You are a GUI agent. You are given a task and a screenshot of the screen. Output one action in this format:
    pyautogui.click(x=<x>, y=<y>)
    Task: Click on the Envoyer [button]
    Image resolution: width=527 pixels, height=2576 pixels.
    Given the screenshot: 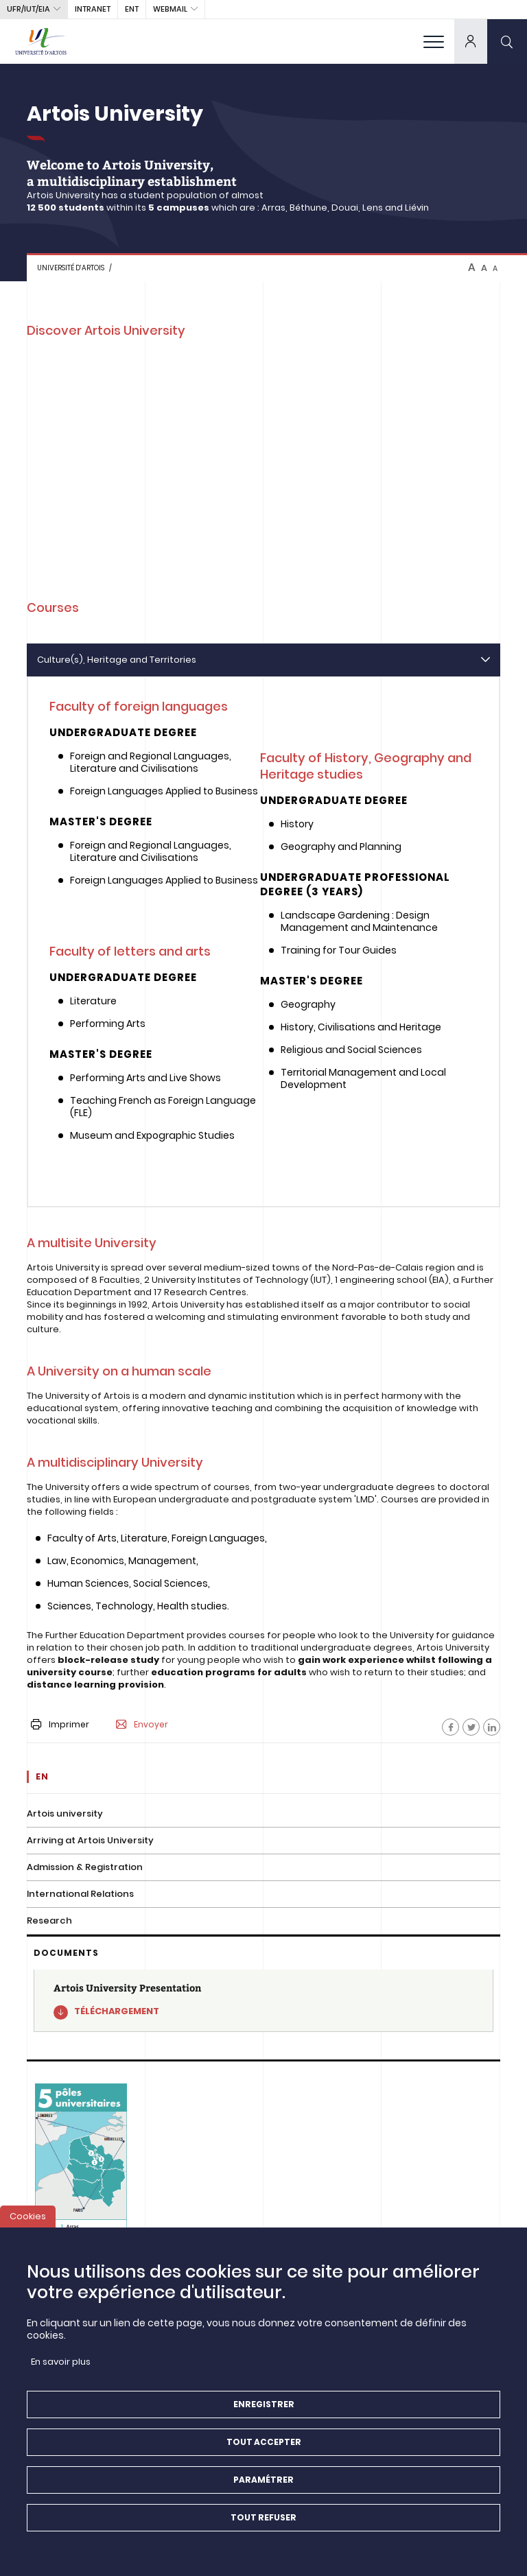 What is the action you would take?
    pyautogui.click(x=142, y=1724)
    